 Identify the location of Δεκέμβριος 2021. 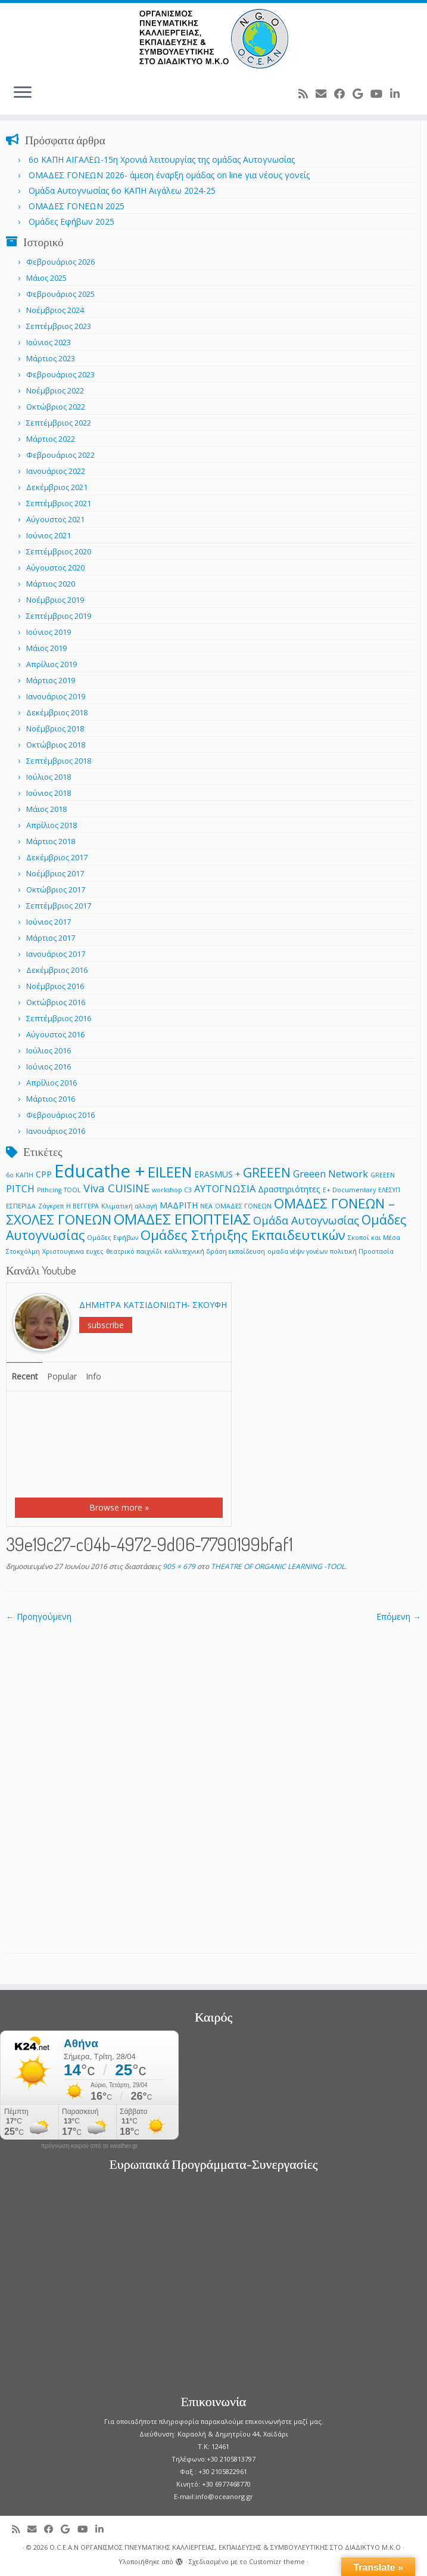
(57, 487).